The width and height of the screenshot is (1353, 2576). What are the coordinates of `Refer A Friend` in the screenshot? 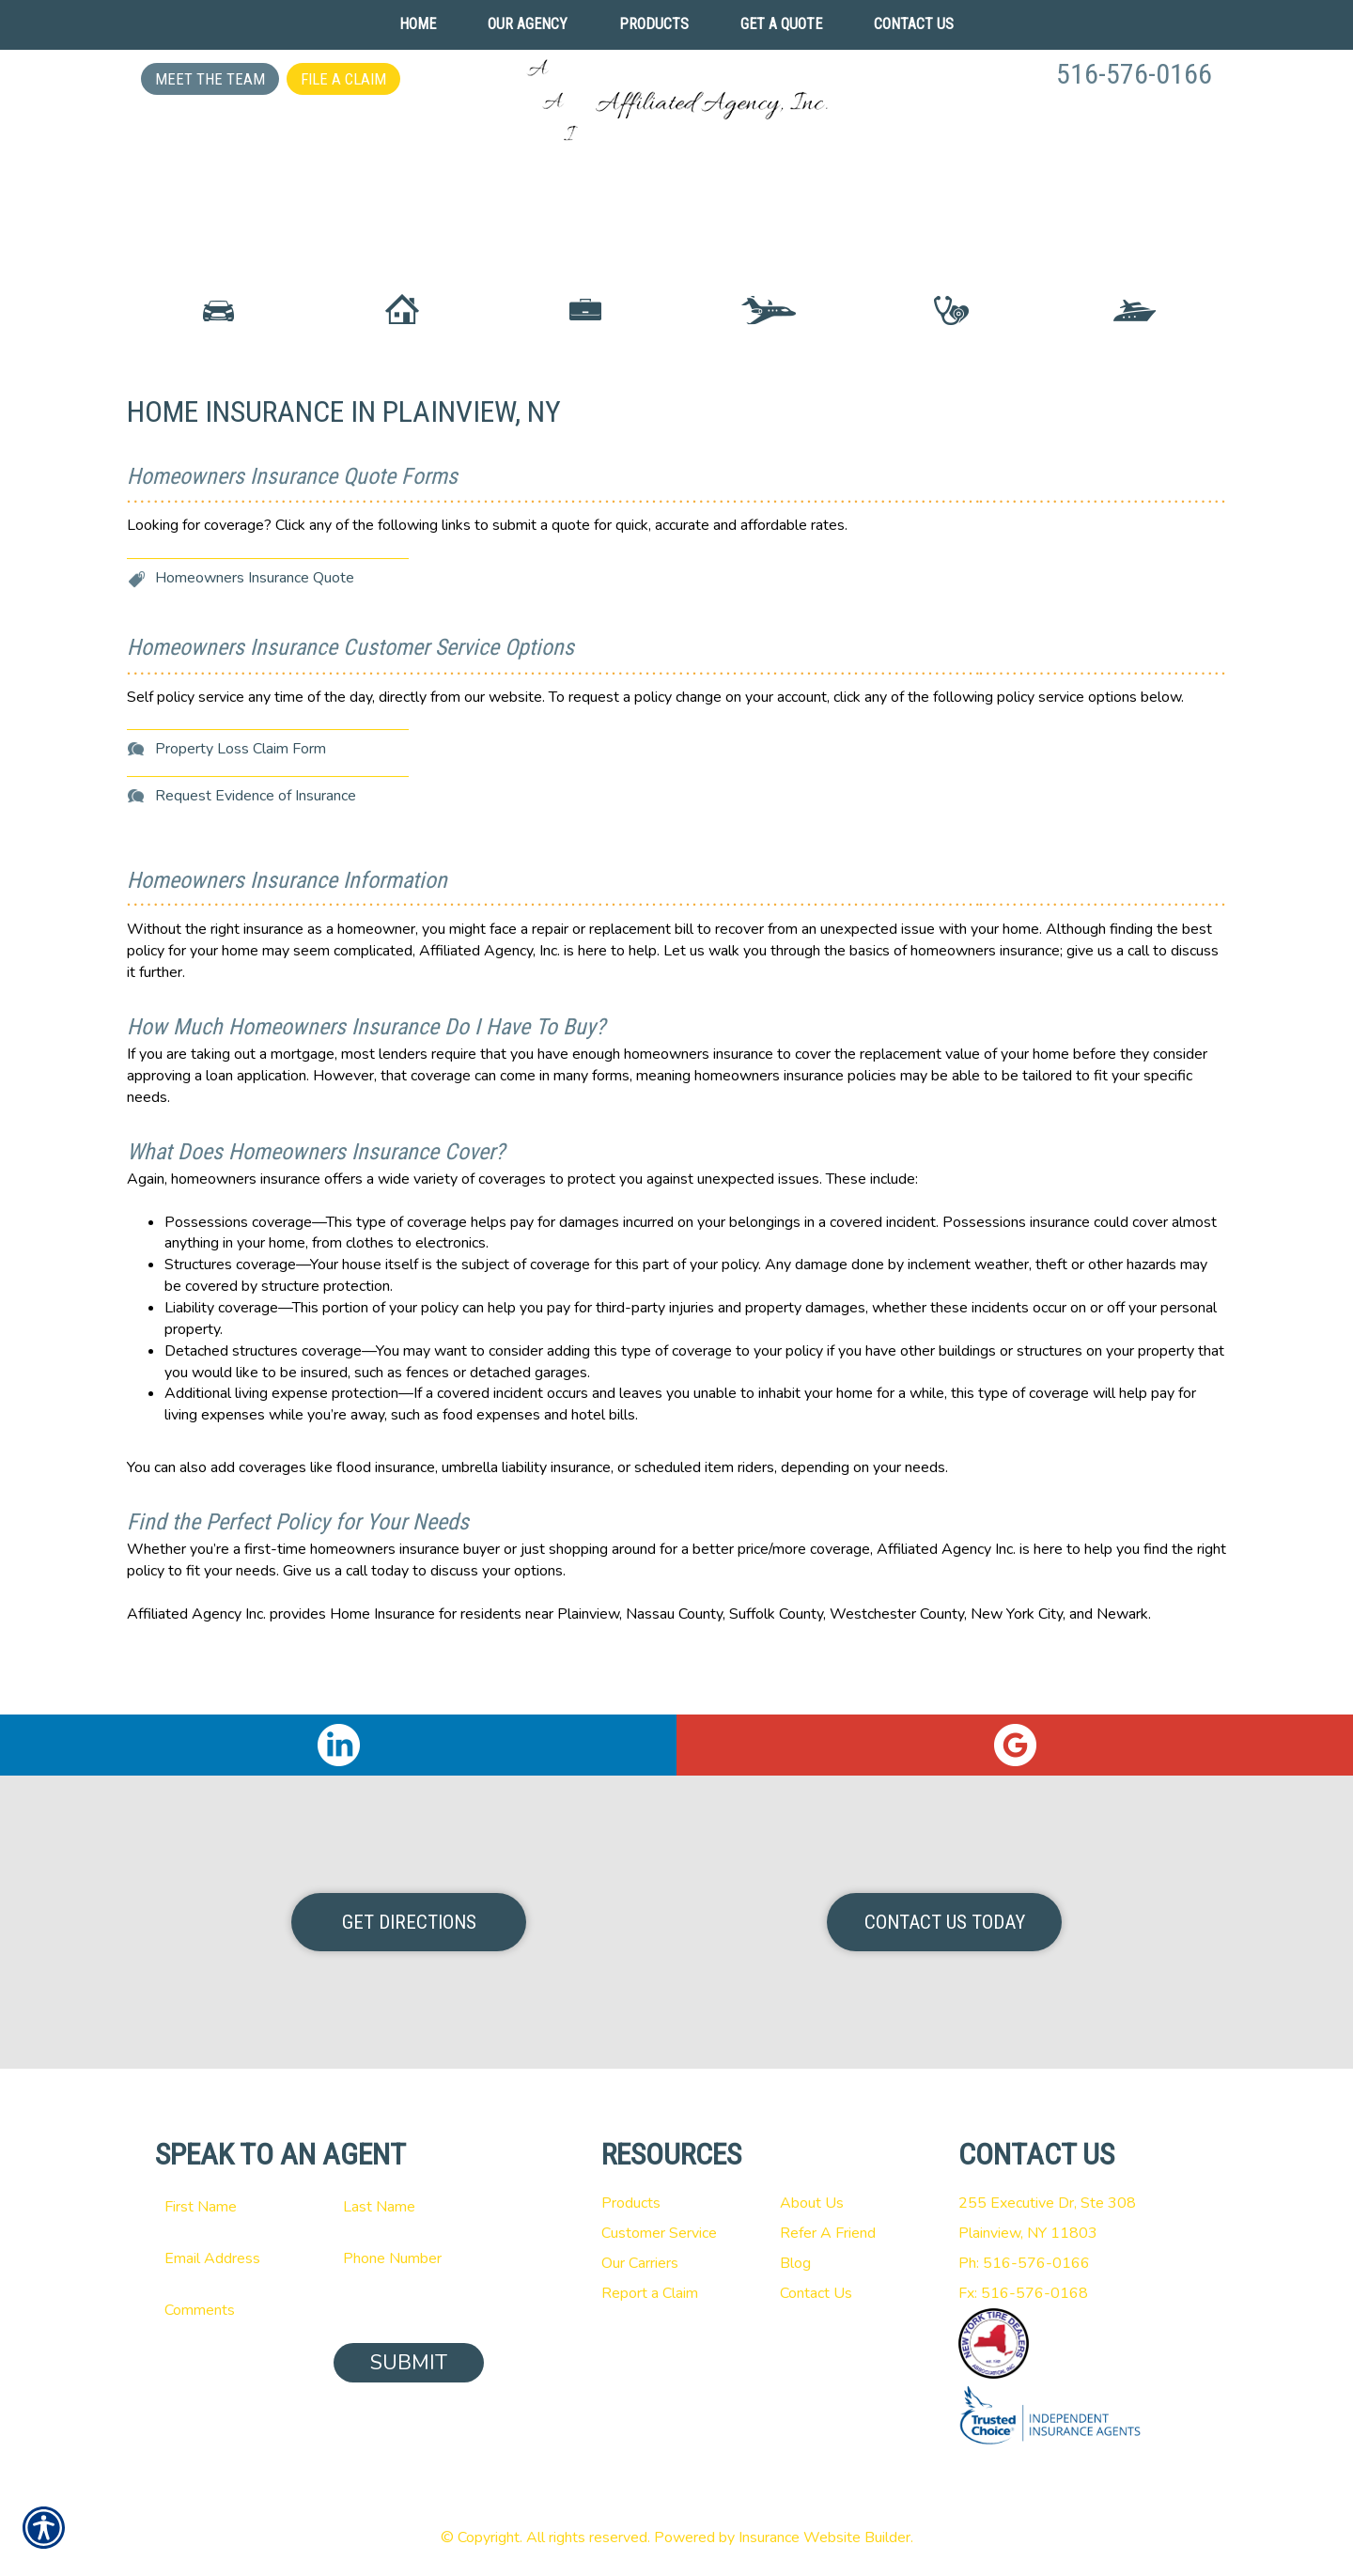 It's located at (828, 2233).